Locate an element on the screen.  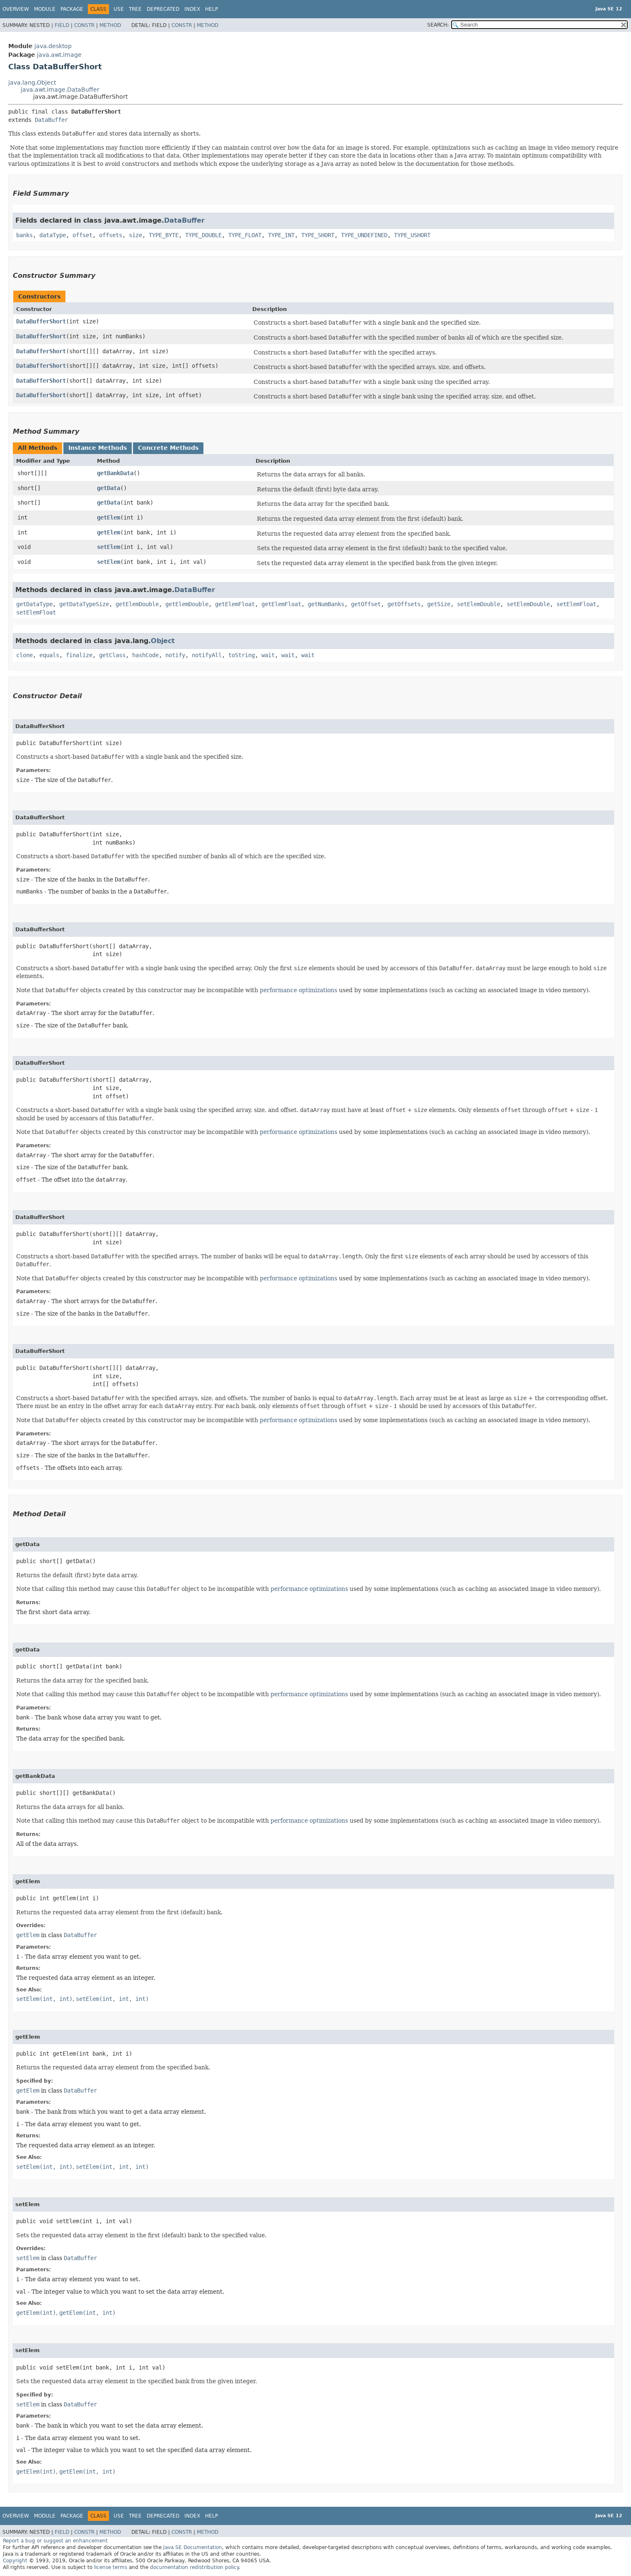
offset is located at coordinates (82, 235).